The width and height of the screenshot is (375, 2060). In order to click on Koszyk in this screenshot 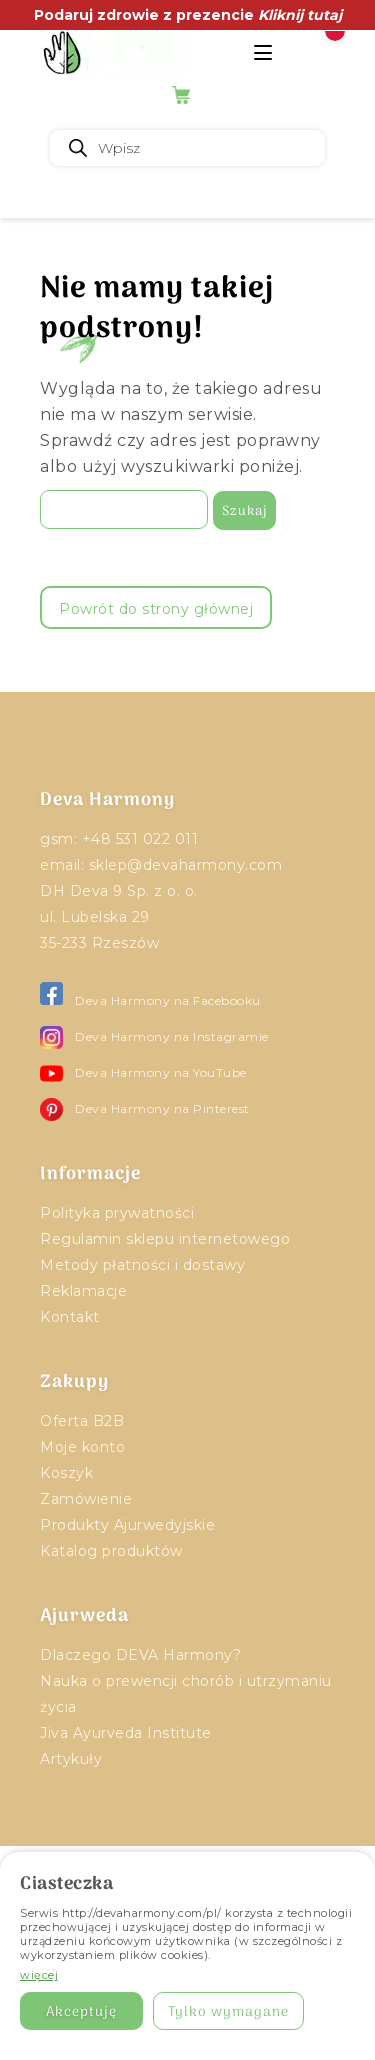, I will do `click(66, 1473)`.